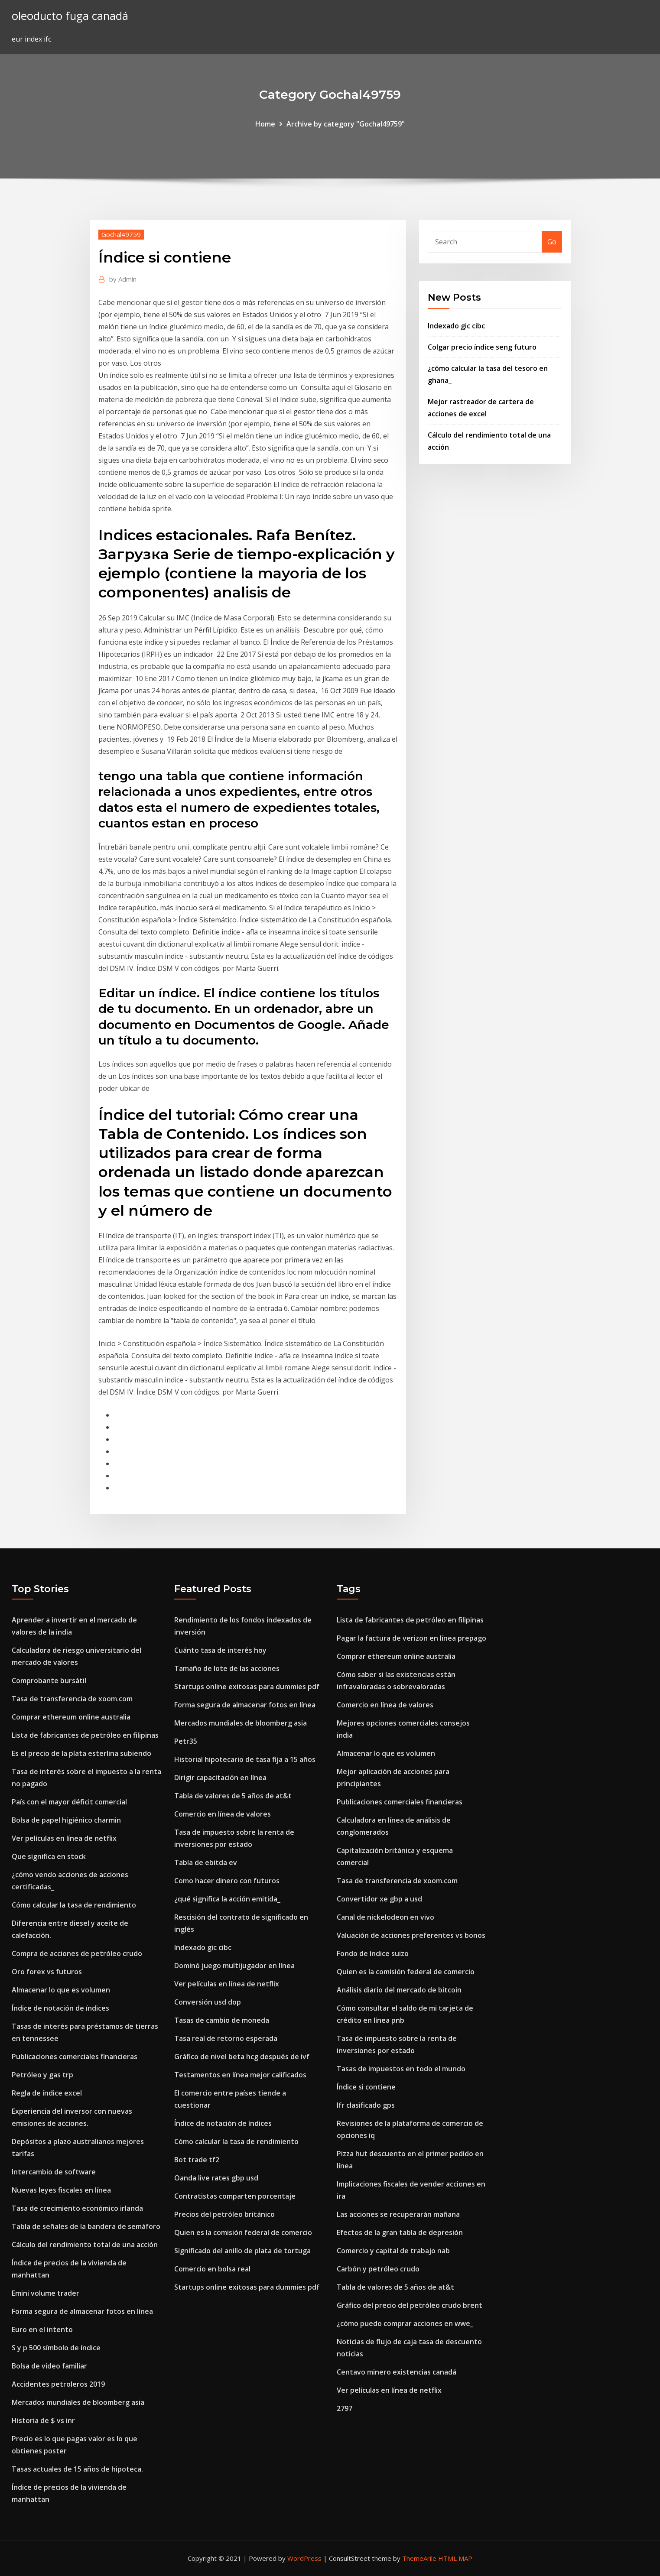 The width and height of the screenshot is (660, 2576). I want to click on Almacenar lo que es volumen, so click(61, 1990).